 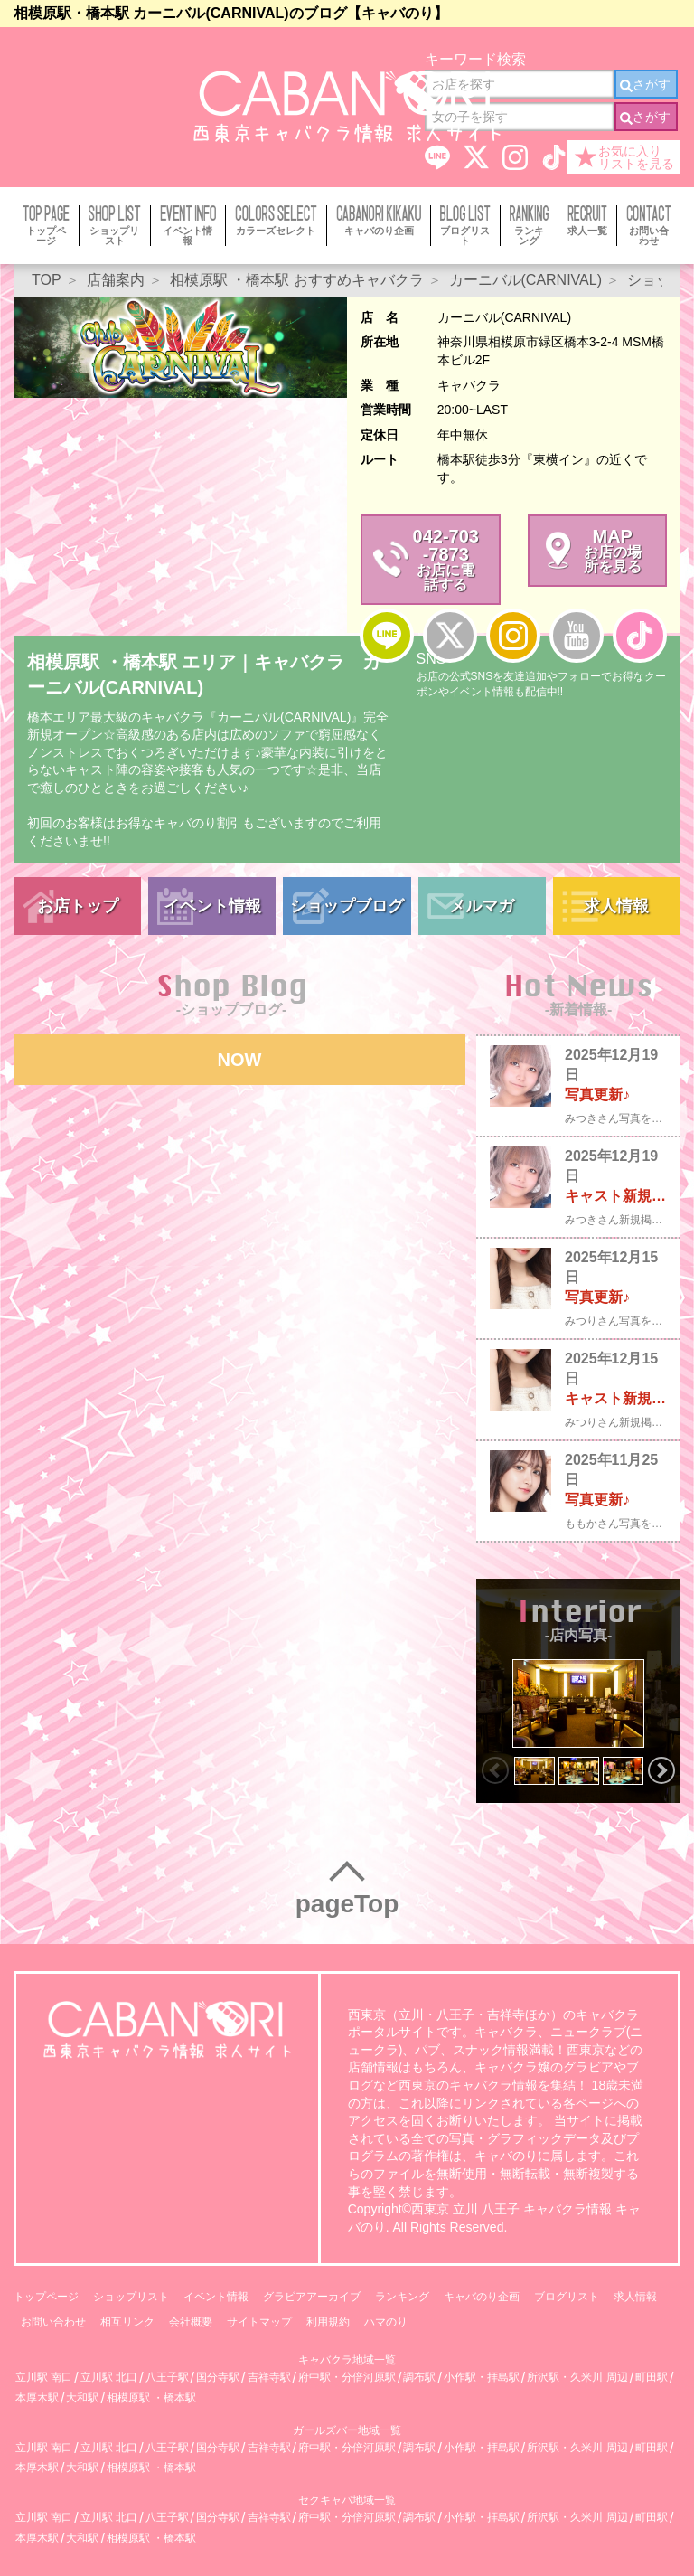 I want to click on 求人情報, so click(x=616, y=906).